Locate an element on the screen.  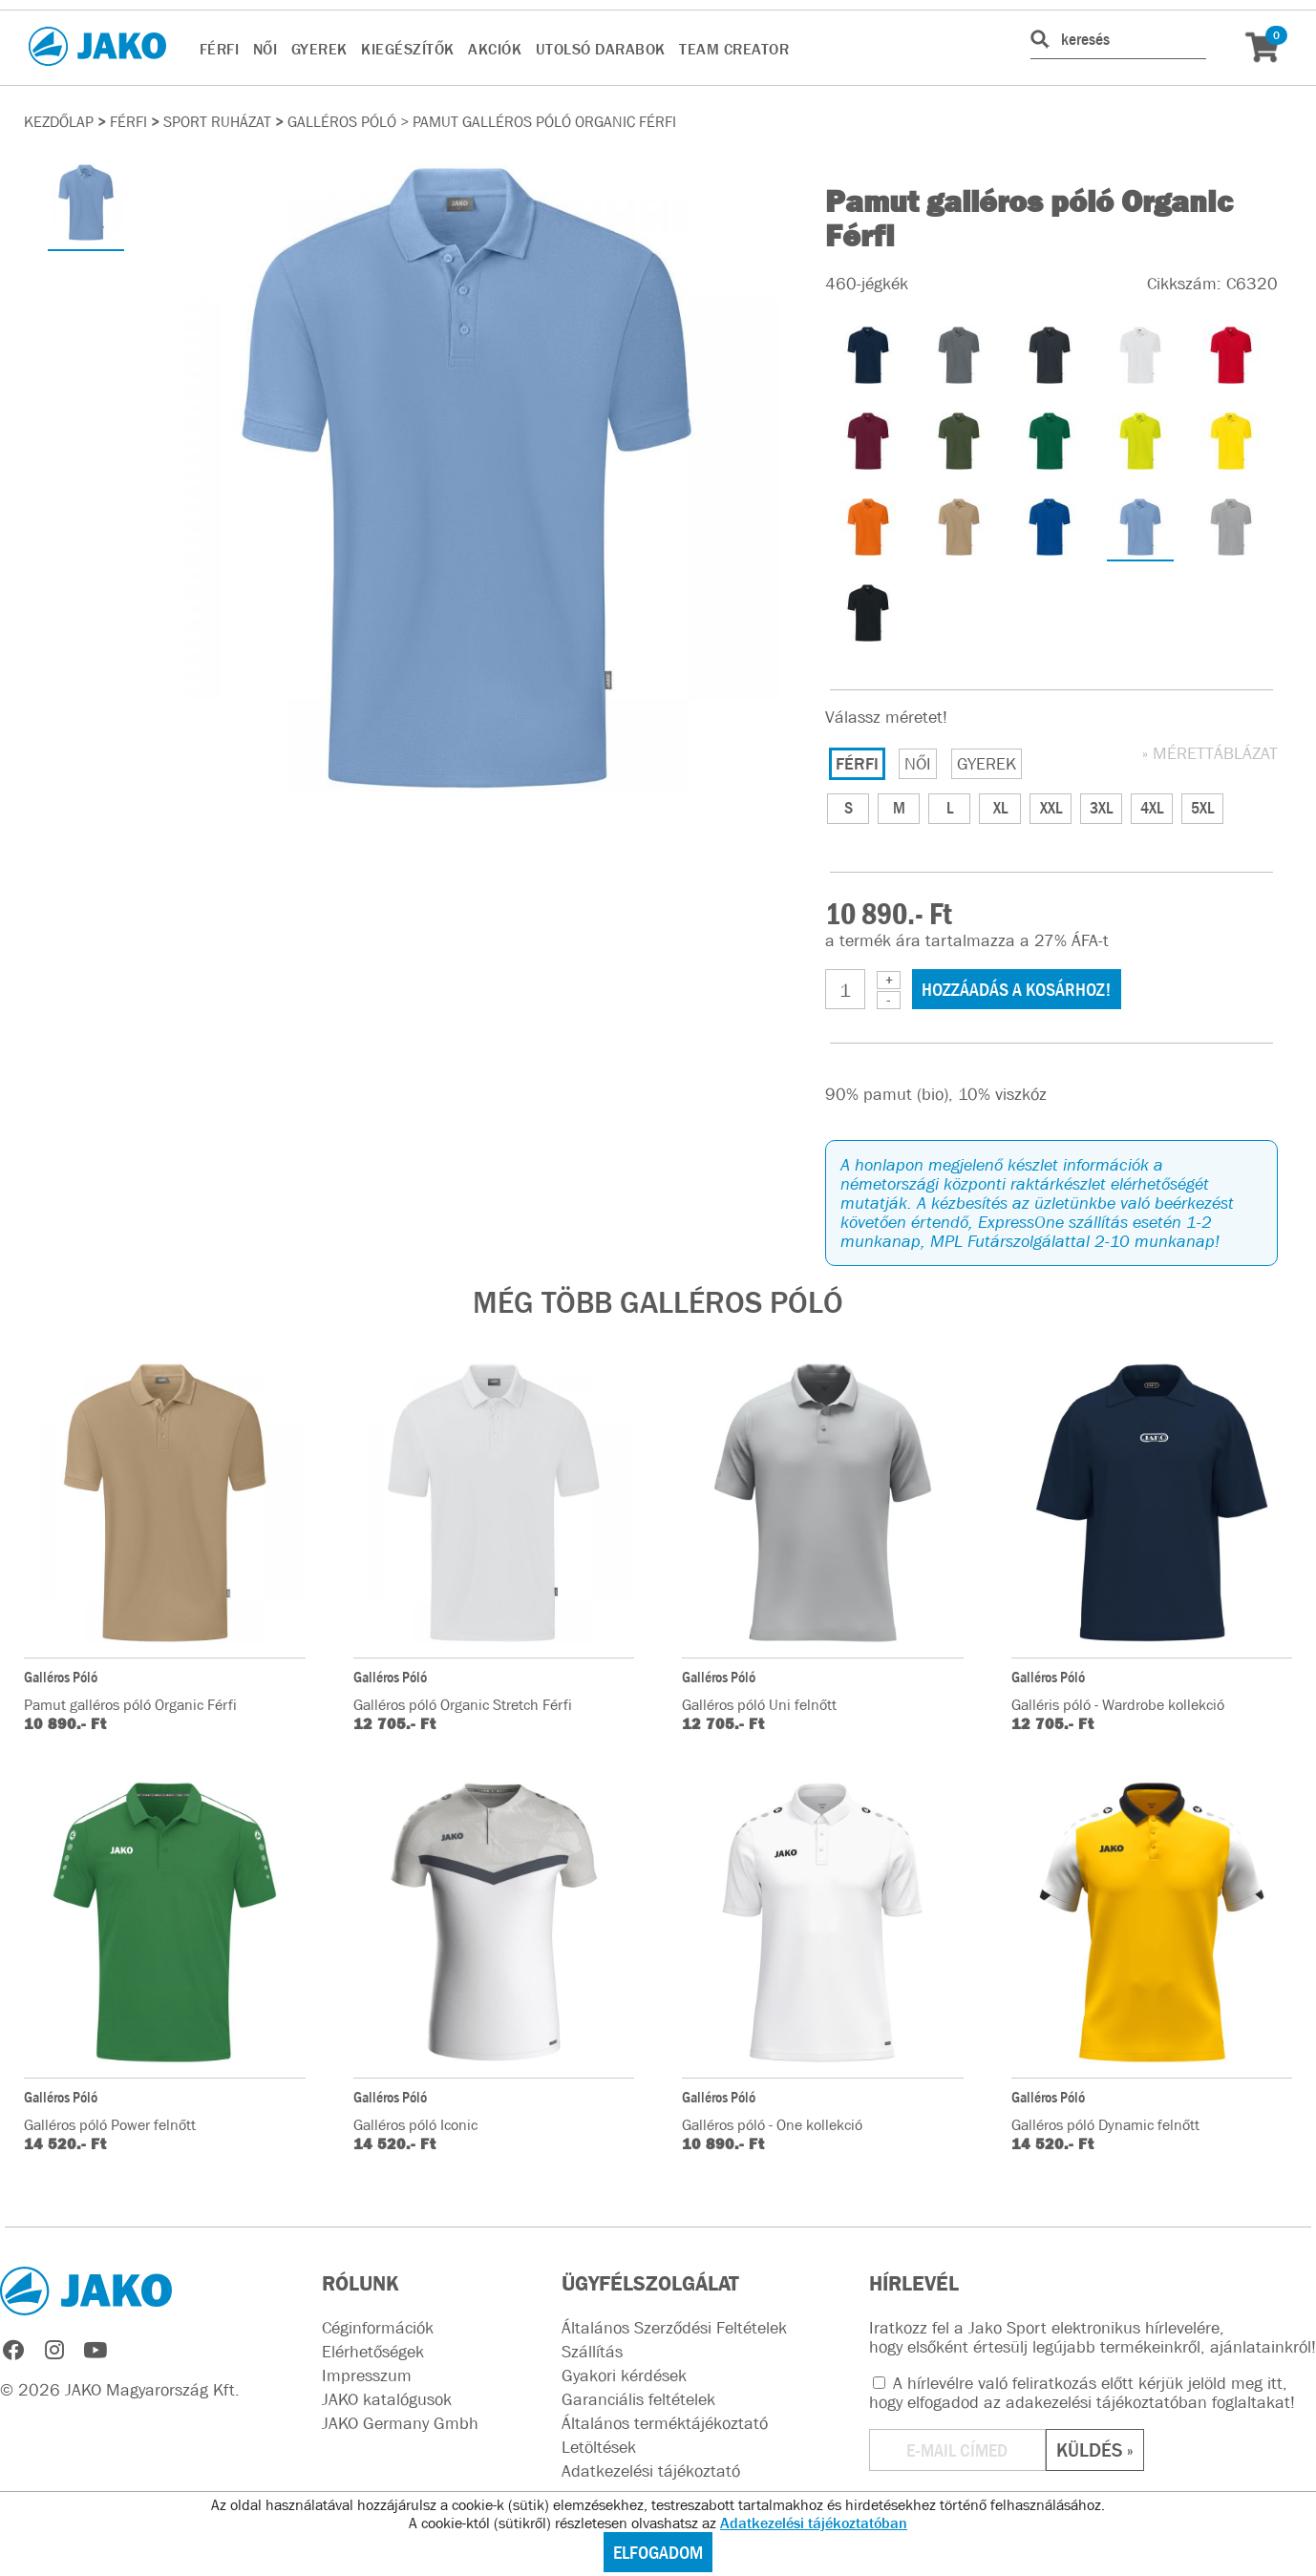
Elérhetőségek is located at coordinates (373, 2351).